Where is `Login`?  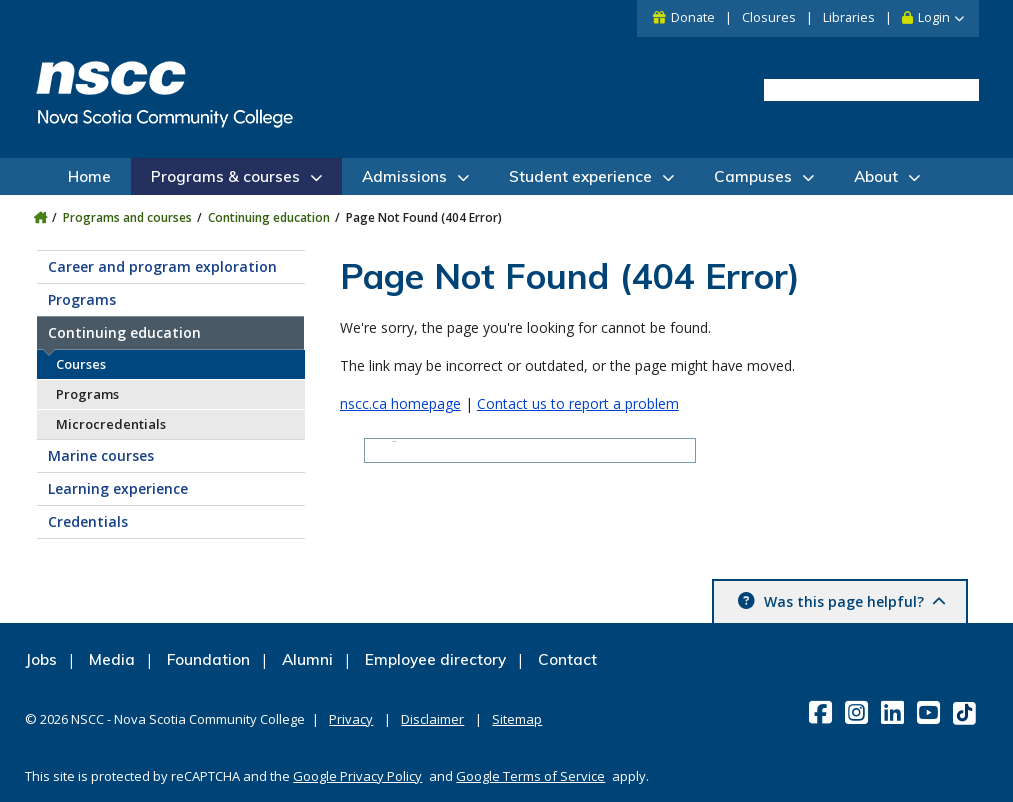
Login is located at coordinates (934, 17).